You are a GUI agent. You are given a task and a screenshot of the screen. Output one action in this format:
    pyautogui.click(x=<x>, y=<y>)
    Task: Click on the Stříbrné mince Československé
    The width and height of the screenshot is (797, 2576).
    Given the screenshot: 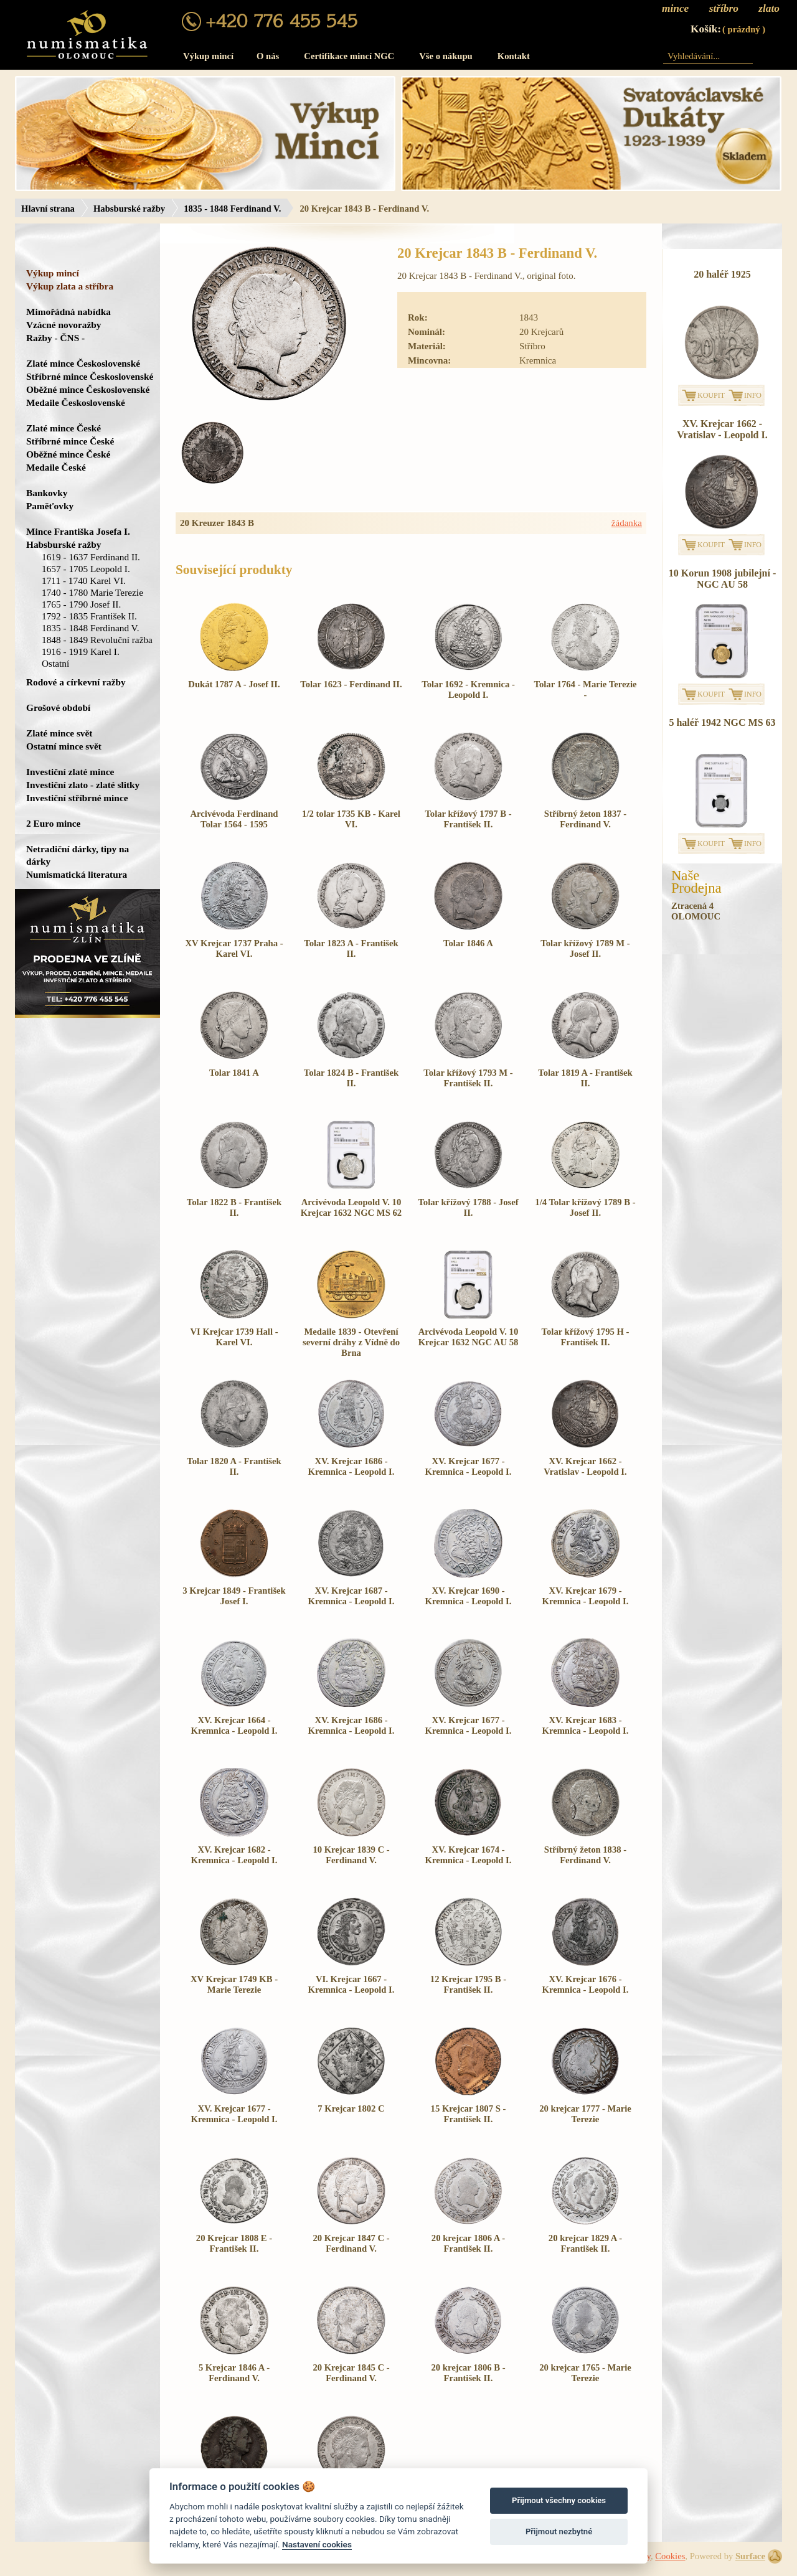 What is the action you would take?
    pyautogui.click(x=89, y=376)
    